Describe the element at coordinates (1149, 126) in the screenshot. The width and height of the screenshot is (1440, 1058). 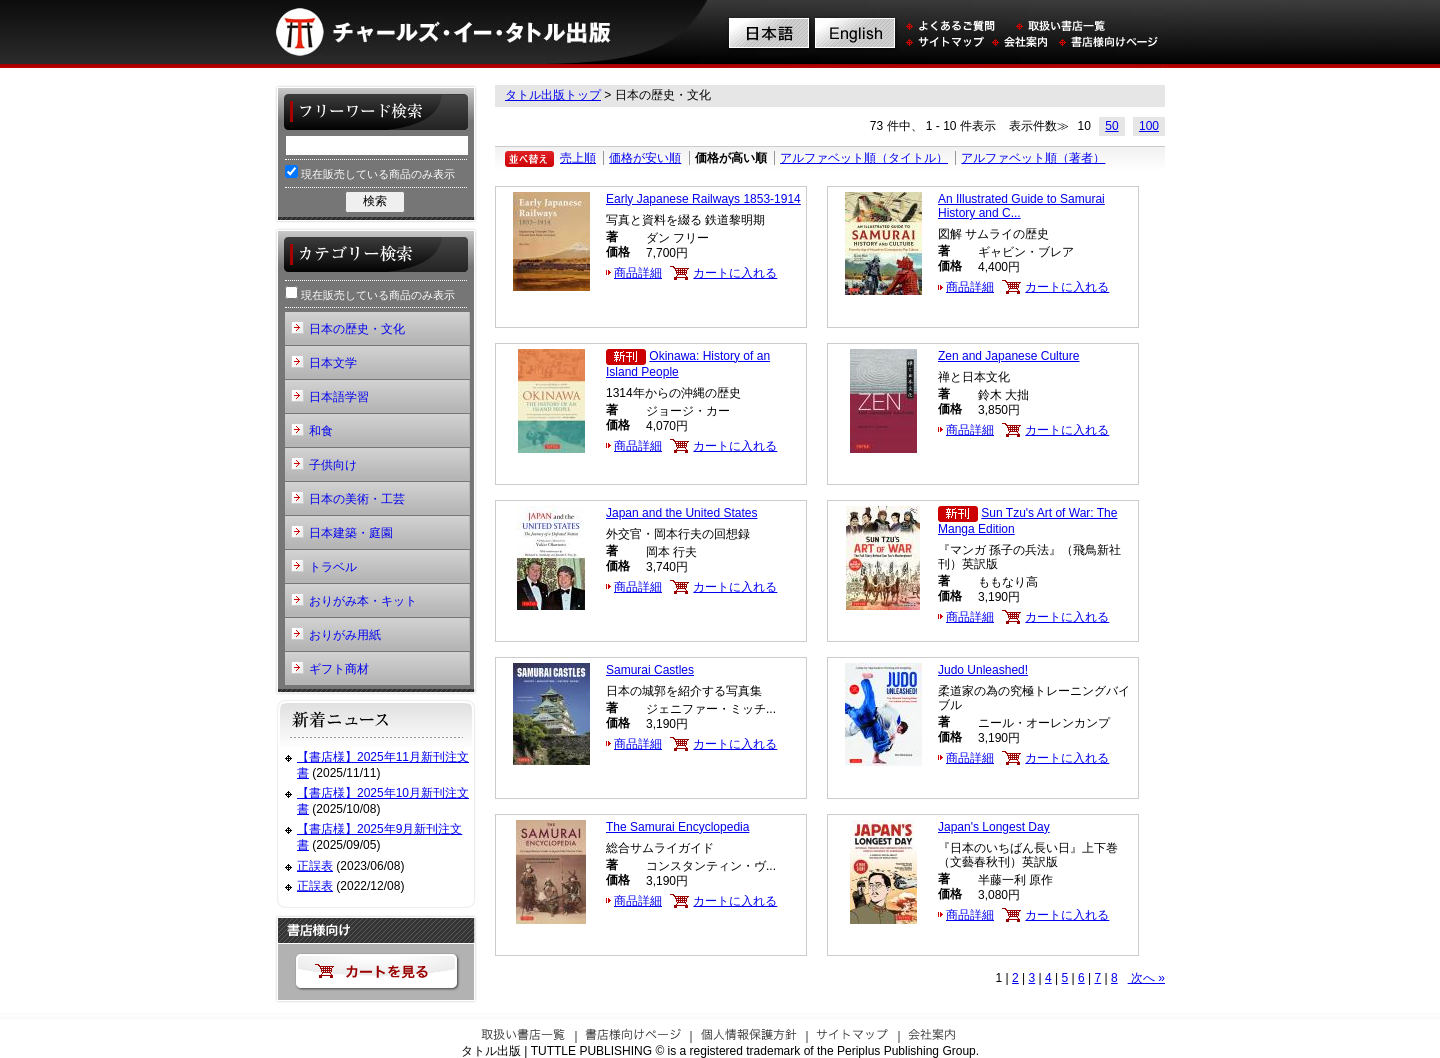
I see `100` at that location.